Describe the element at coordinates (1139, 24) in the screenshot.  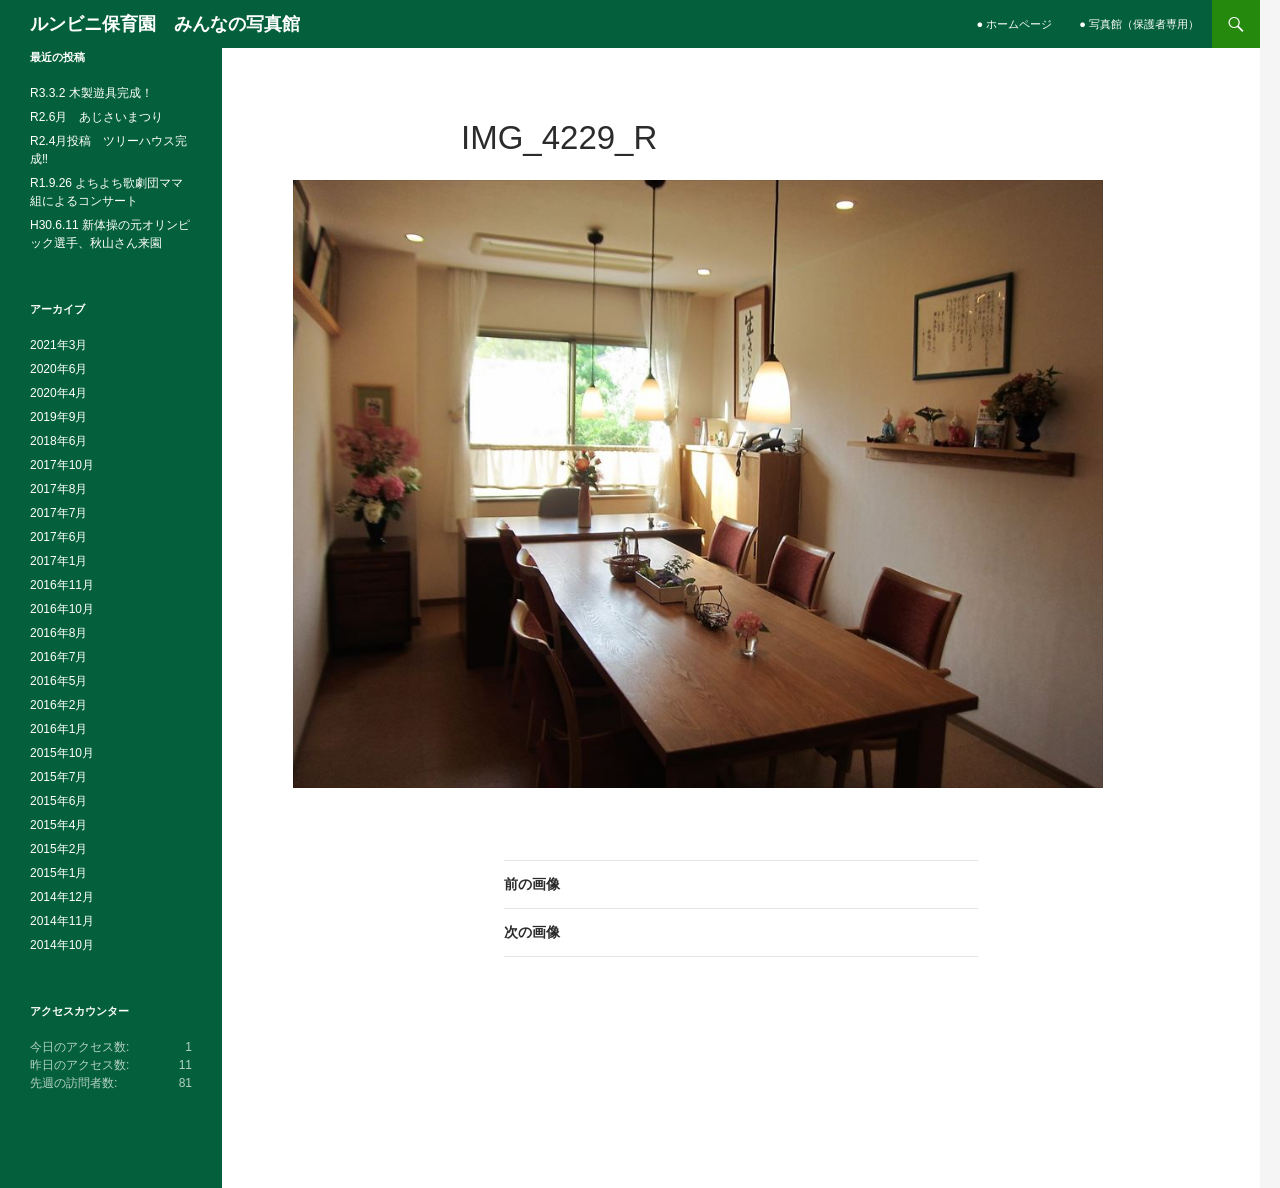
I see `● 写真館（保護者専用）` at that location.